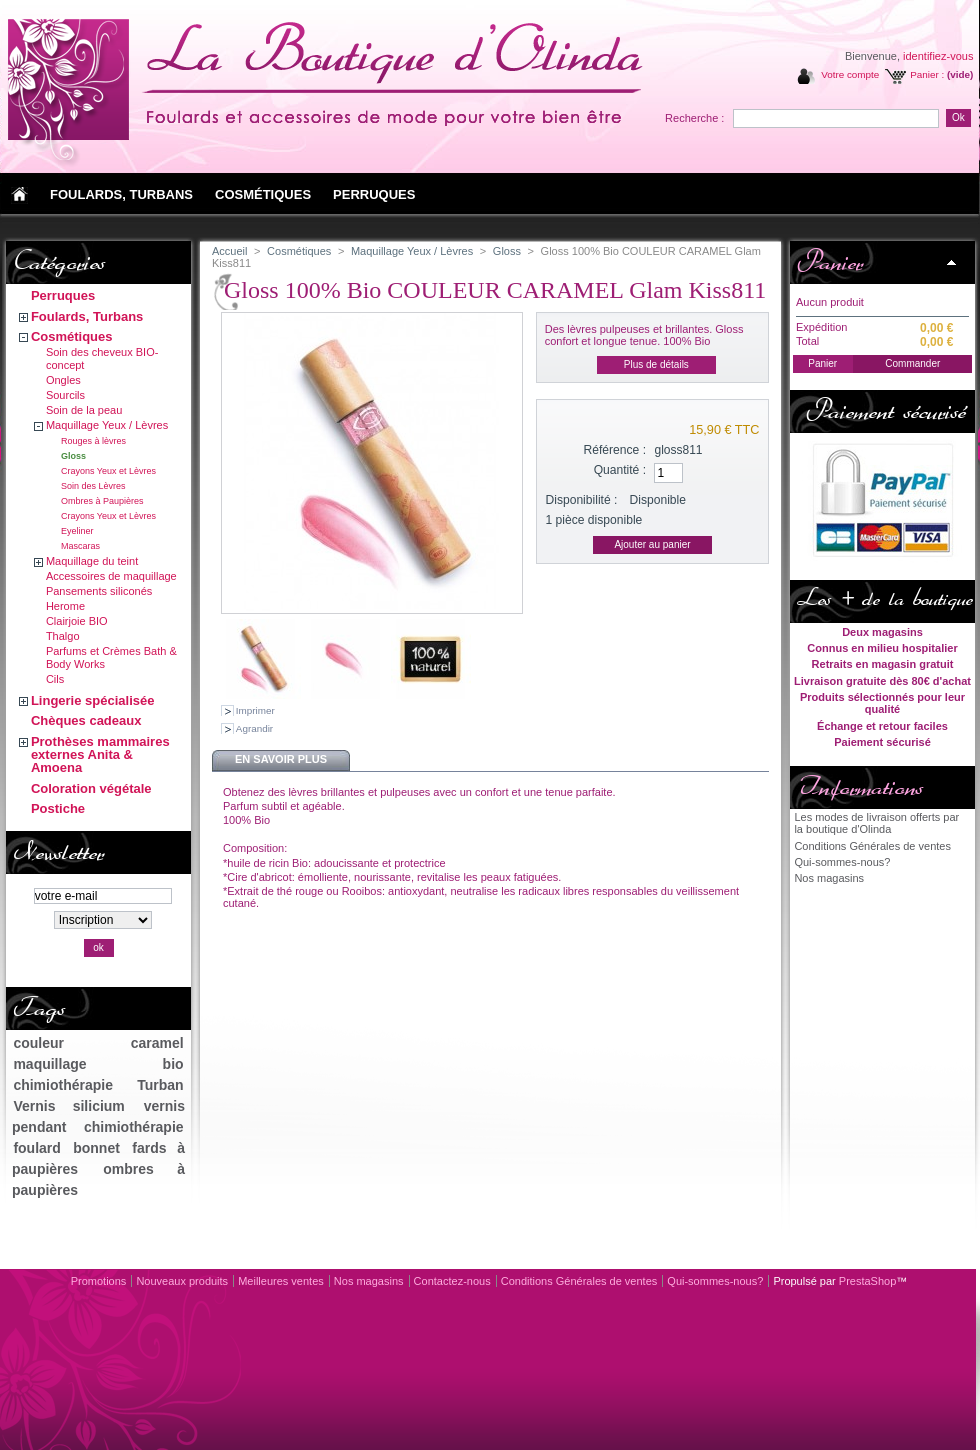 This screenshot has height=1450, width=980. Describe the element at coordinates (927, 74) in the screenshot. I see `Panier :` at that location.